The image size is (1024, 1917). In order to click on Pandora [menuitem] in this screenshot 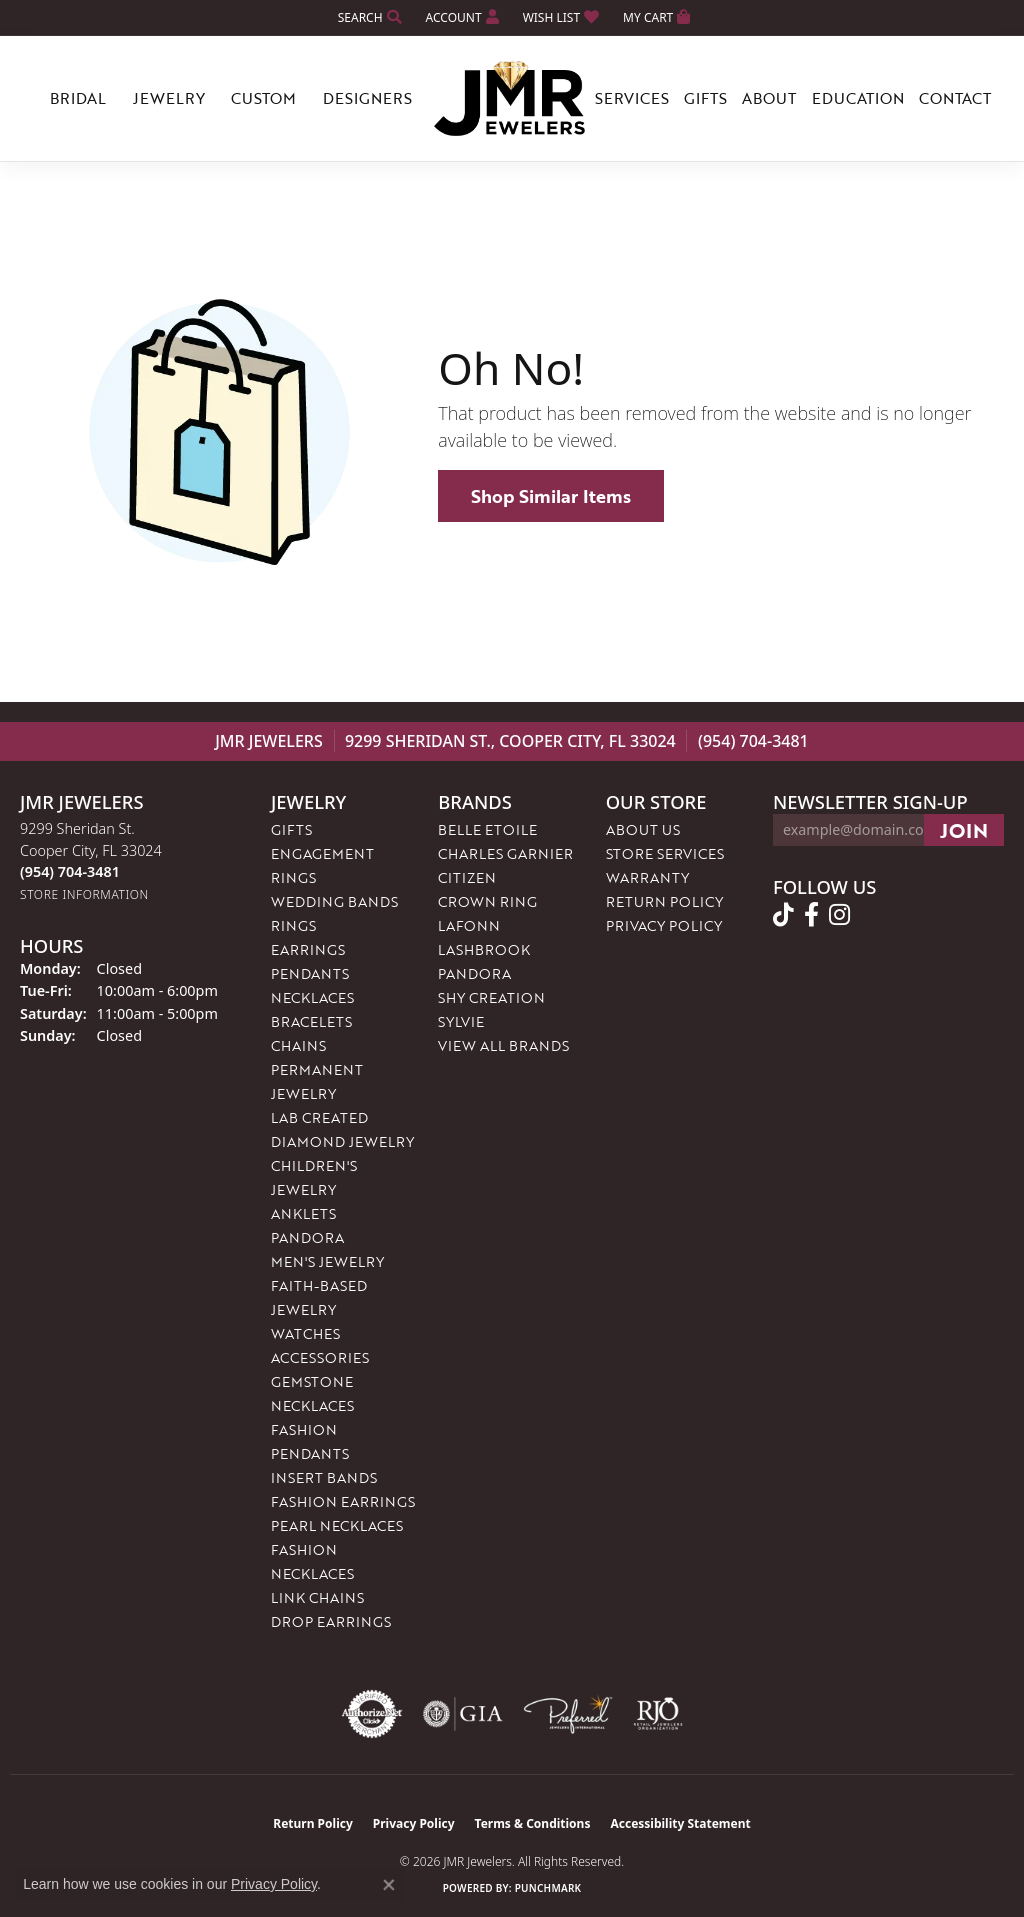, I will do `click(307, 1237)`.